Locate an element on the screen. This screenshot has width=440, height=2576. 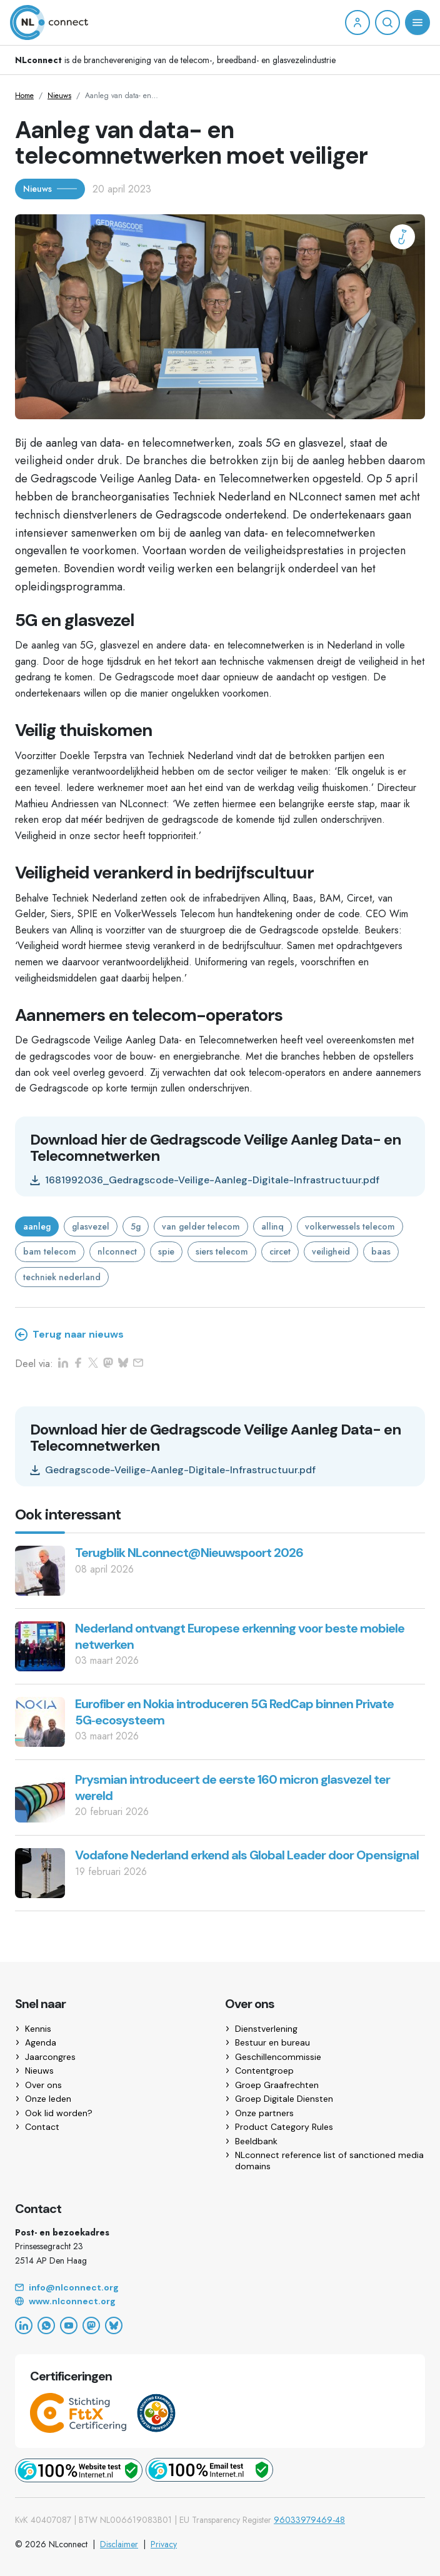
[Mastodon] is located at coordinates (91, 2325).